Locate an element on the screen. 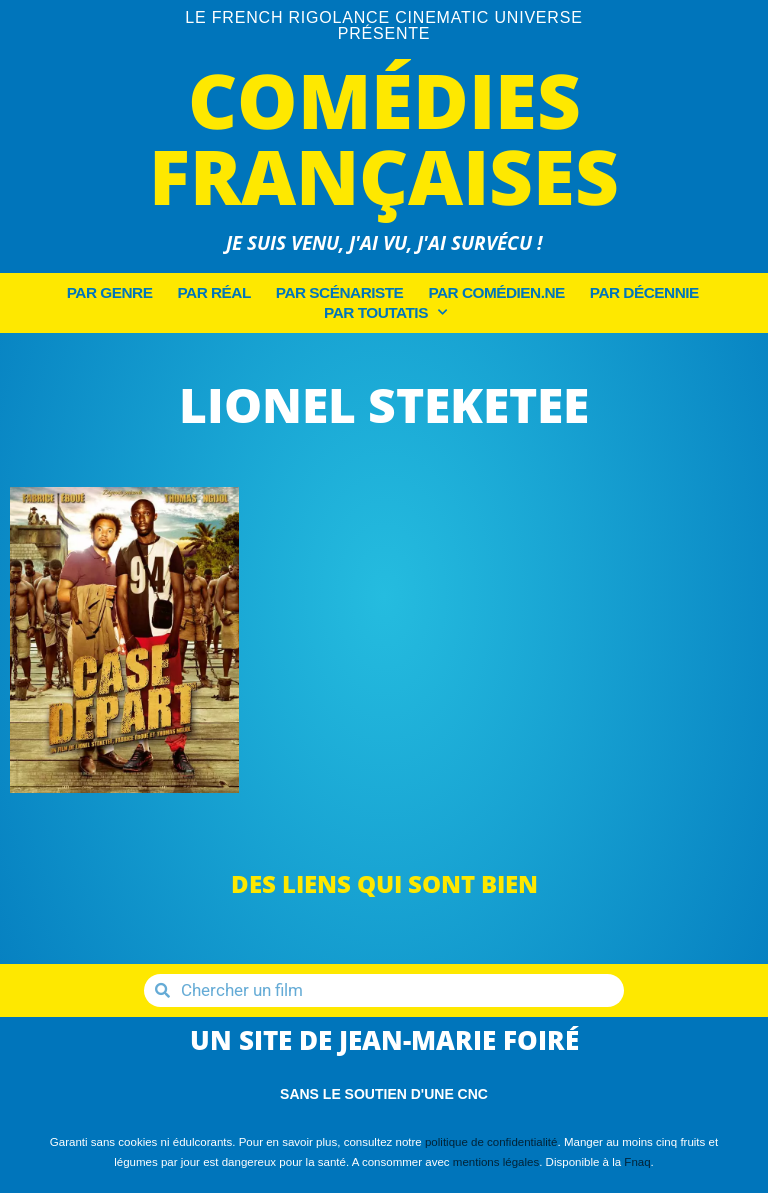  Fnaq is located at coordinates (637, 1162).